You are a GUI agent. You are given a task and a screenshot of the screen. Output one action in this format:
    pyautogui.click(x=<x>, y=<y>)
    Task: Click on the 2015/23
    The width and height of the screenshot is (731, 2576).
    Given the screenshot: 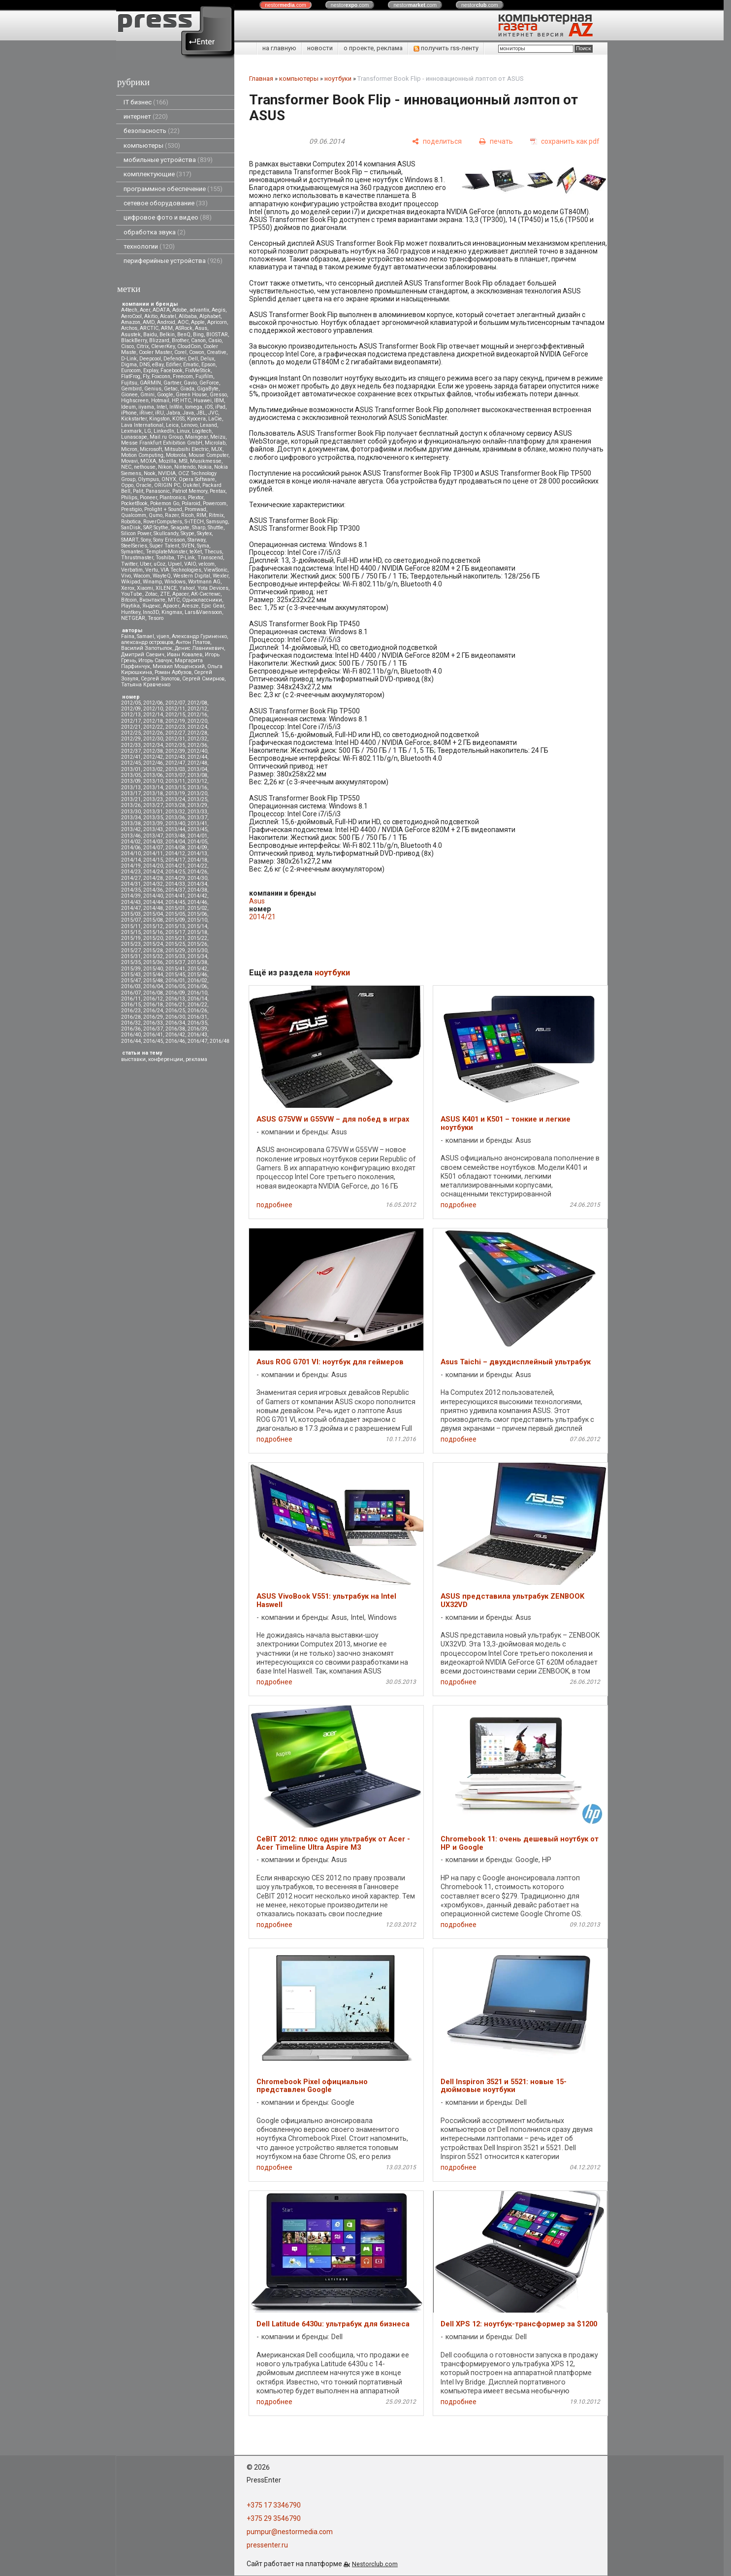 What is the action you would take?
    pyautogui.click(x=131, y=944)
    